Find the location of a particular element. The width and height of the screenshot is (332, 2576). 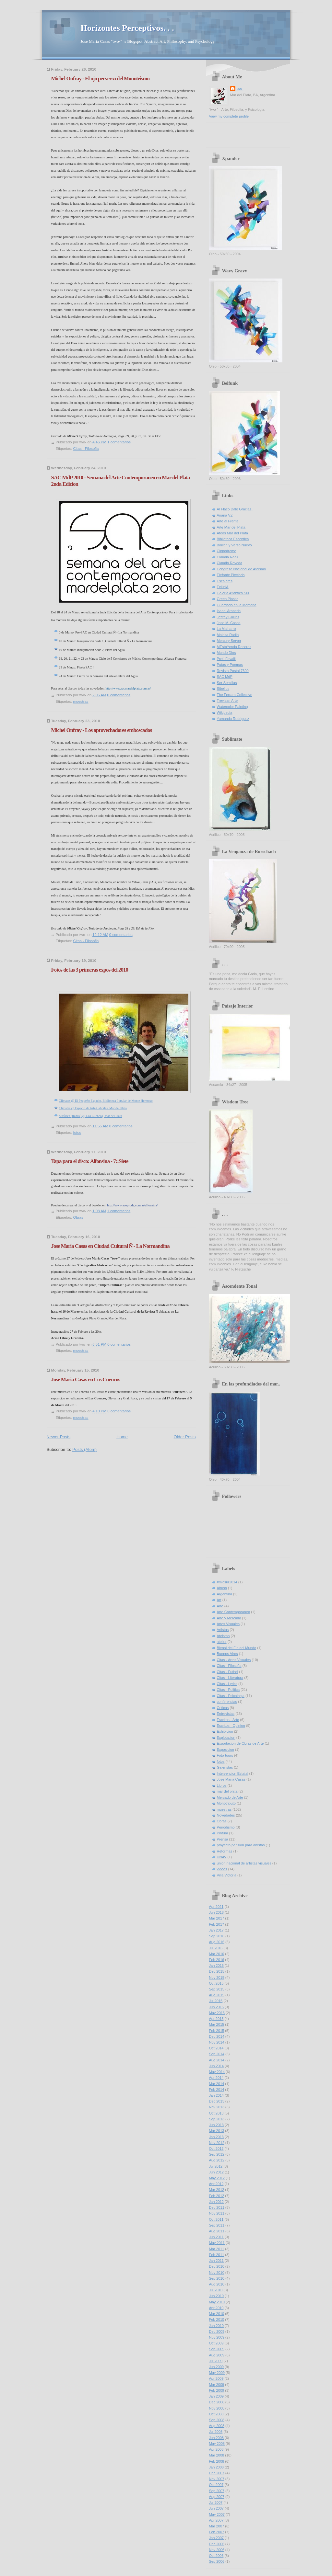

Cippodromo is located at coordinates (226, 551).